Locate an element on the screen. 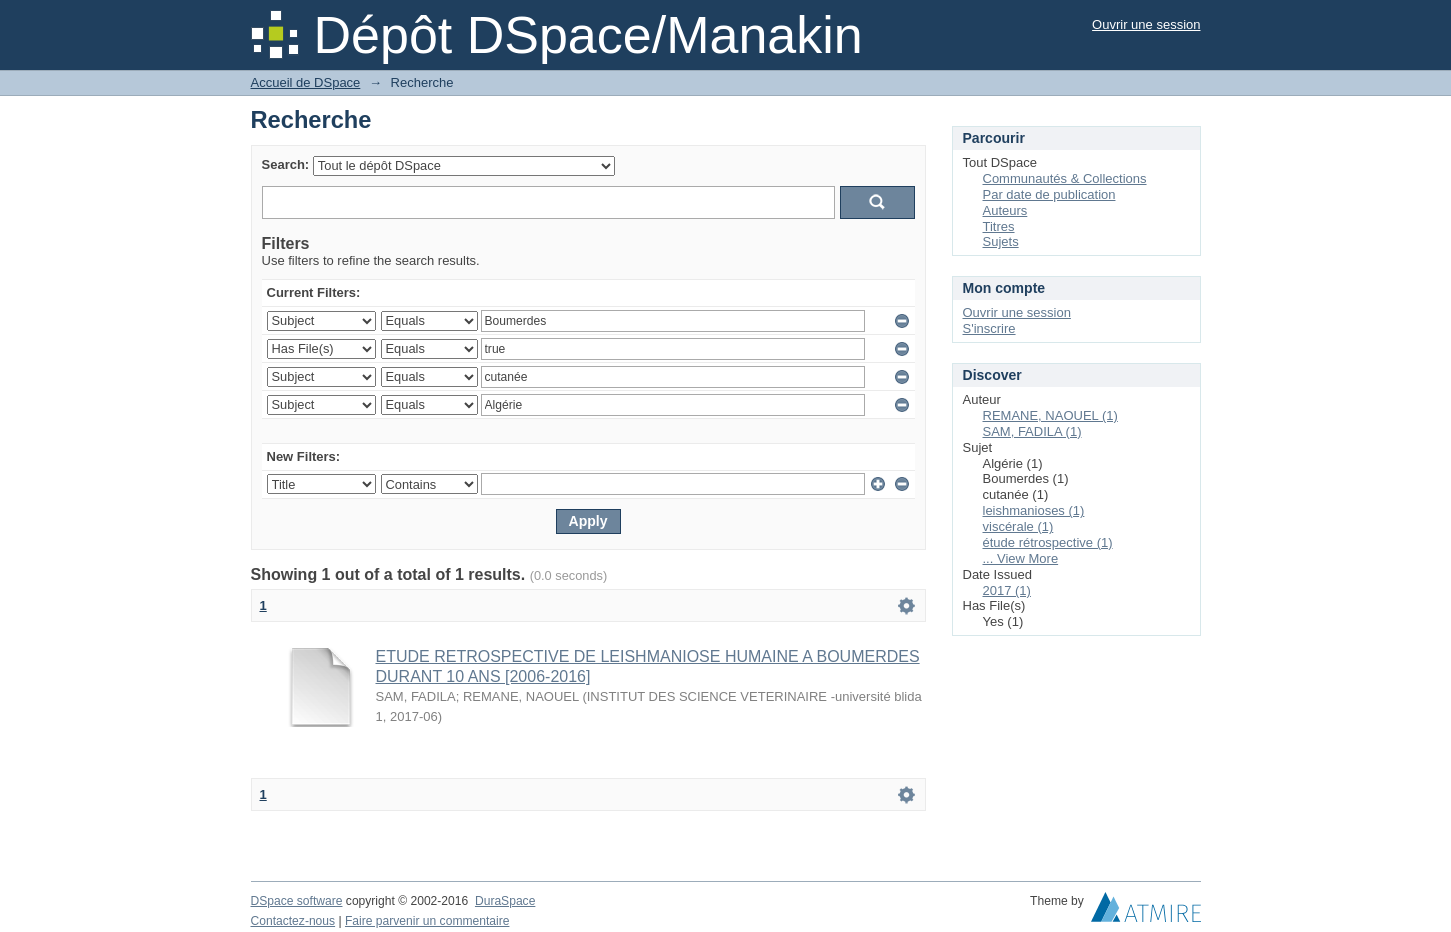 The width and height of the screenshot is (1451, 932). Faire parvenir un commentaire is located at coordinates (427, 921).